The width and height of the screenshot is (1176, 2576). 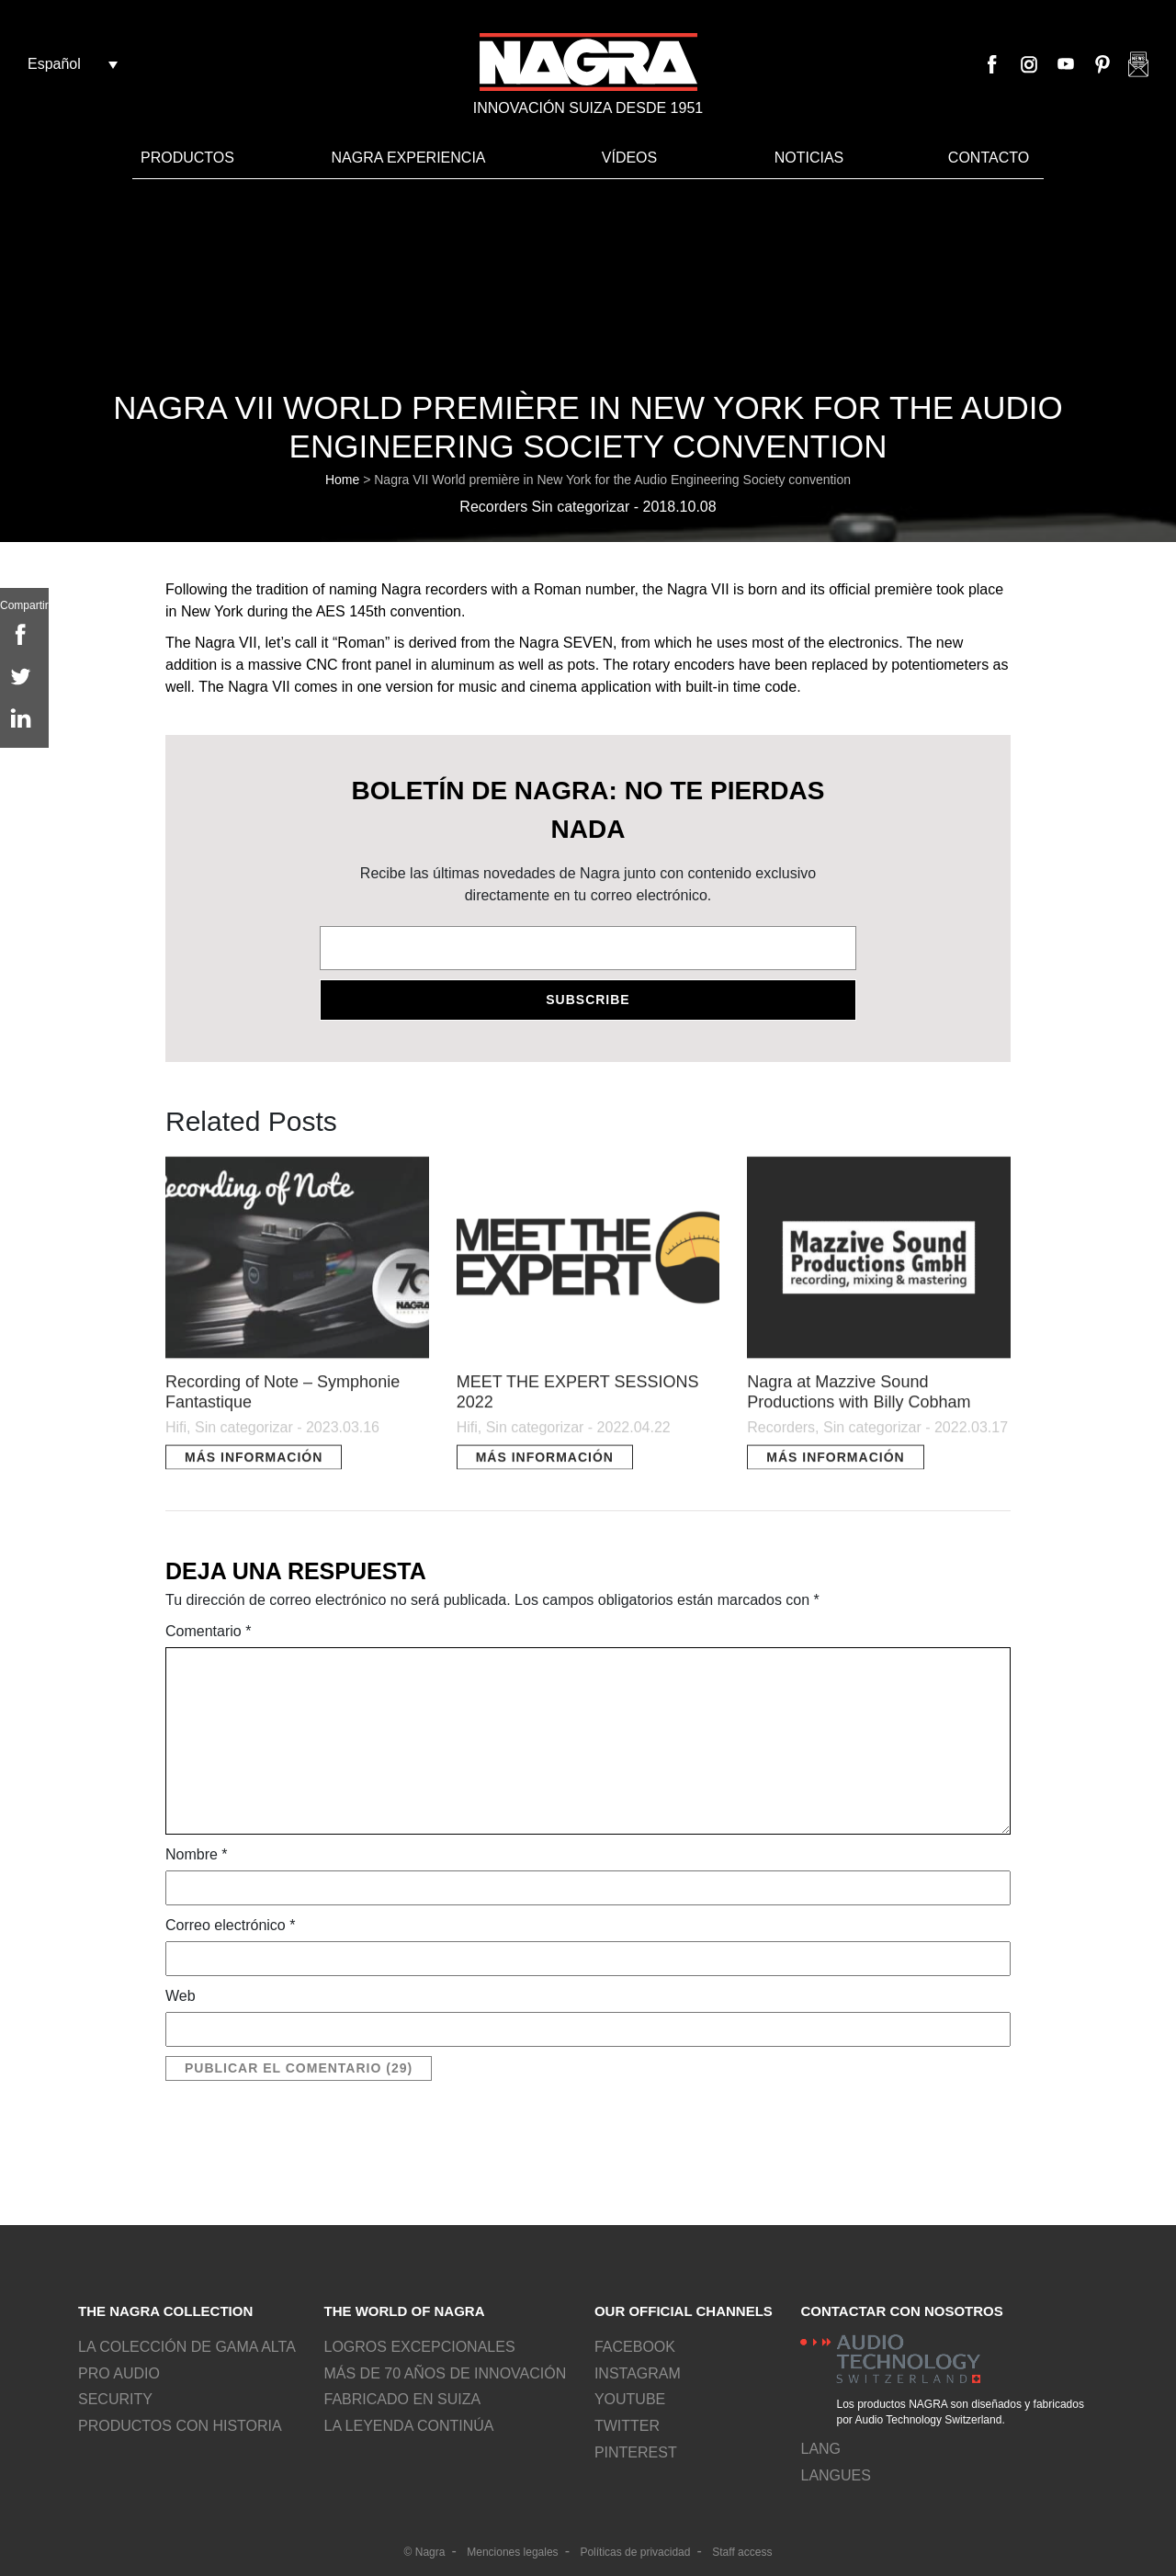 I want to click on Staff access, so click(x=742, y=2552).